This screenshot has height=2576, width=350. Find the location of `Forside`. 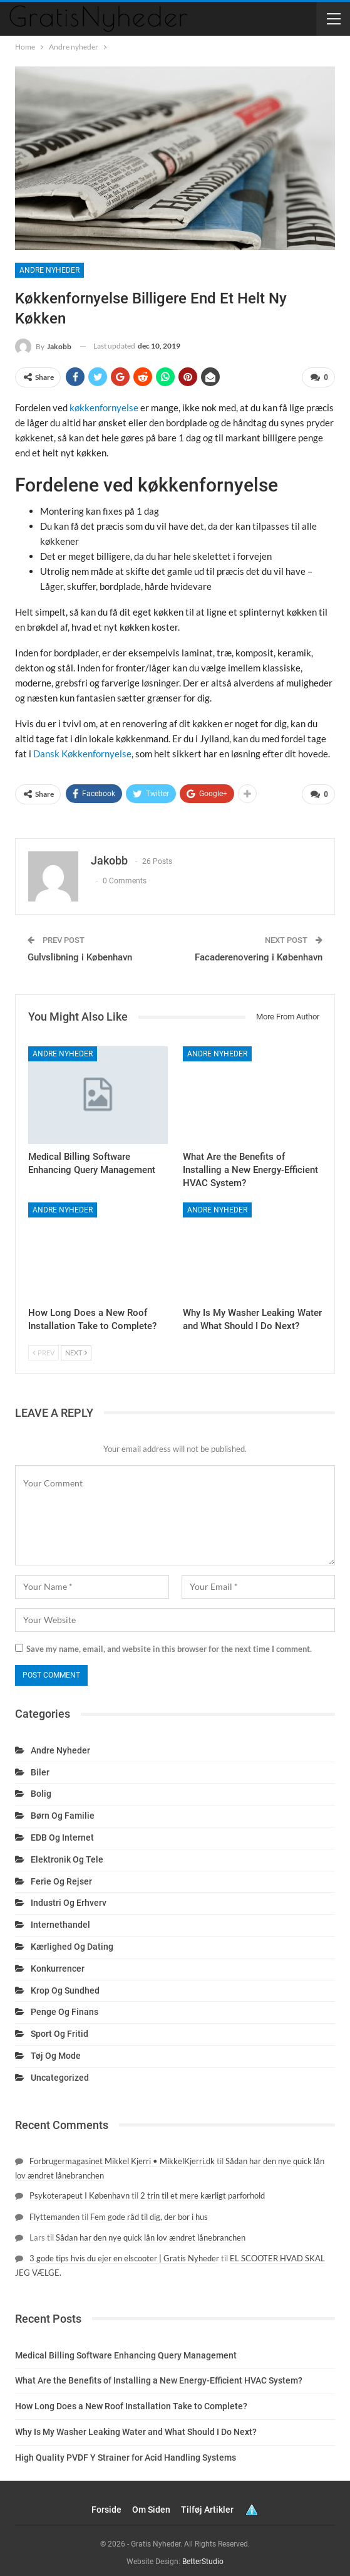

Forside is located at coordinates (106, 2505).